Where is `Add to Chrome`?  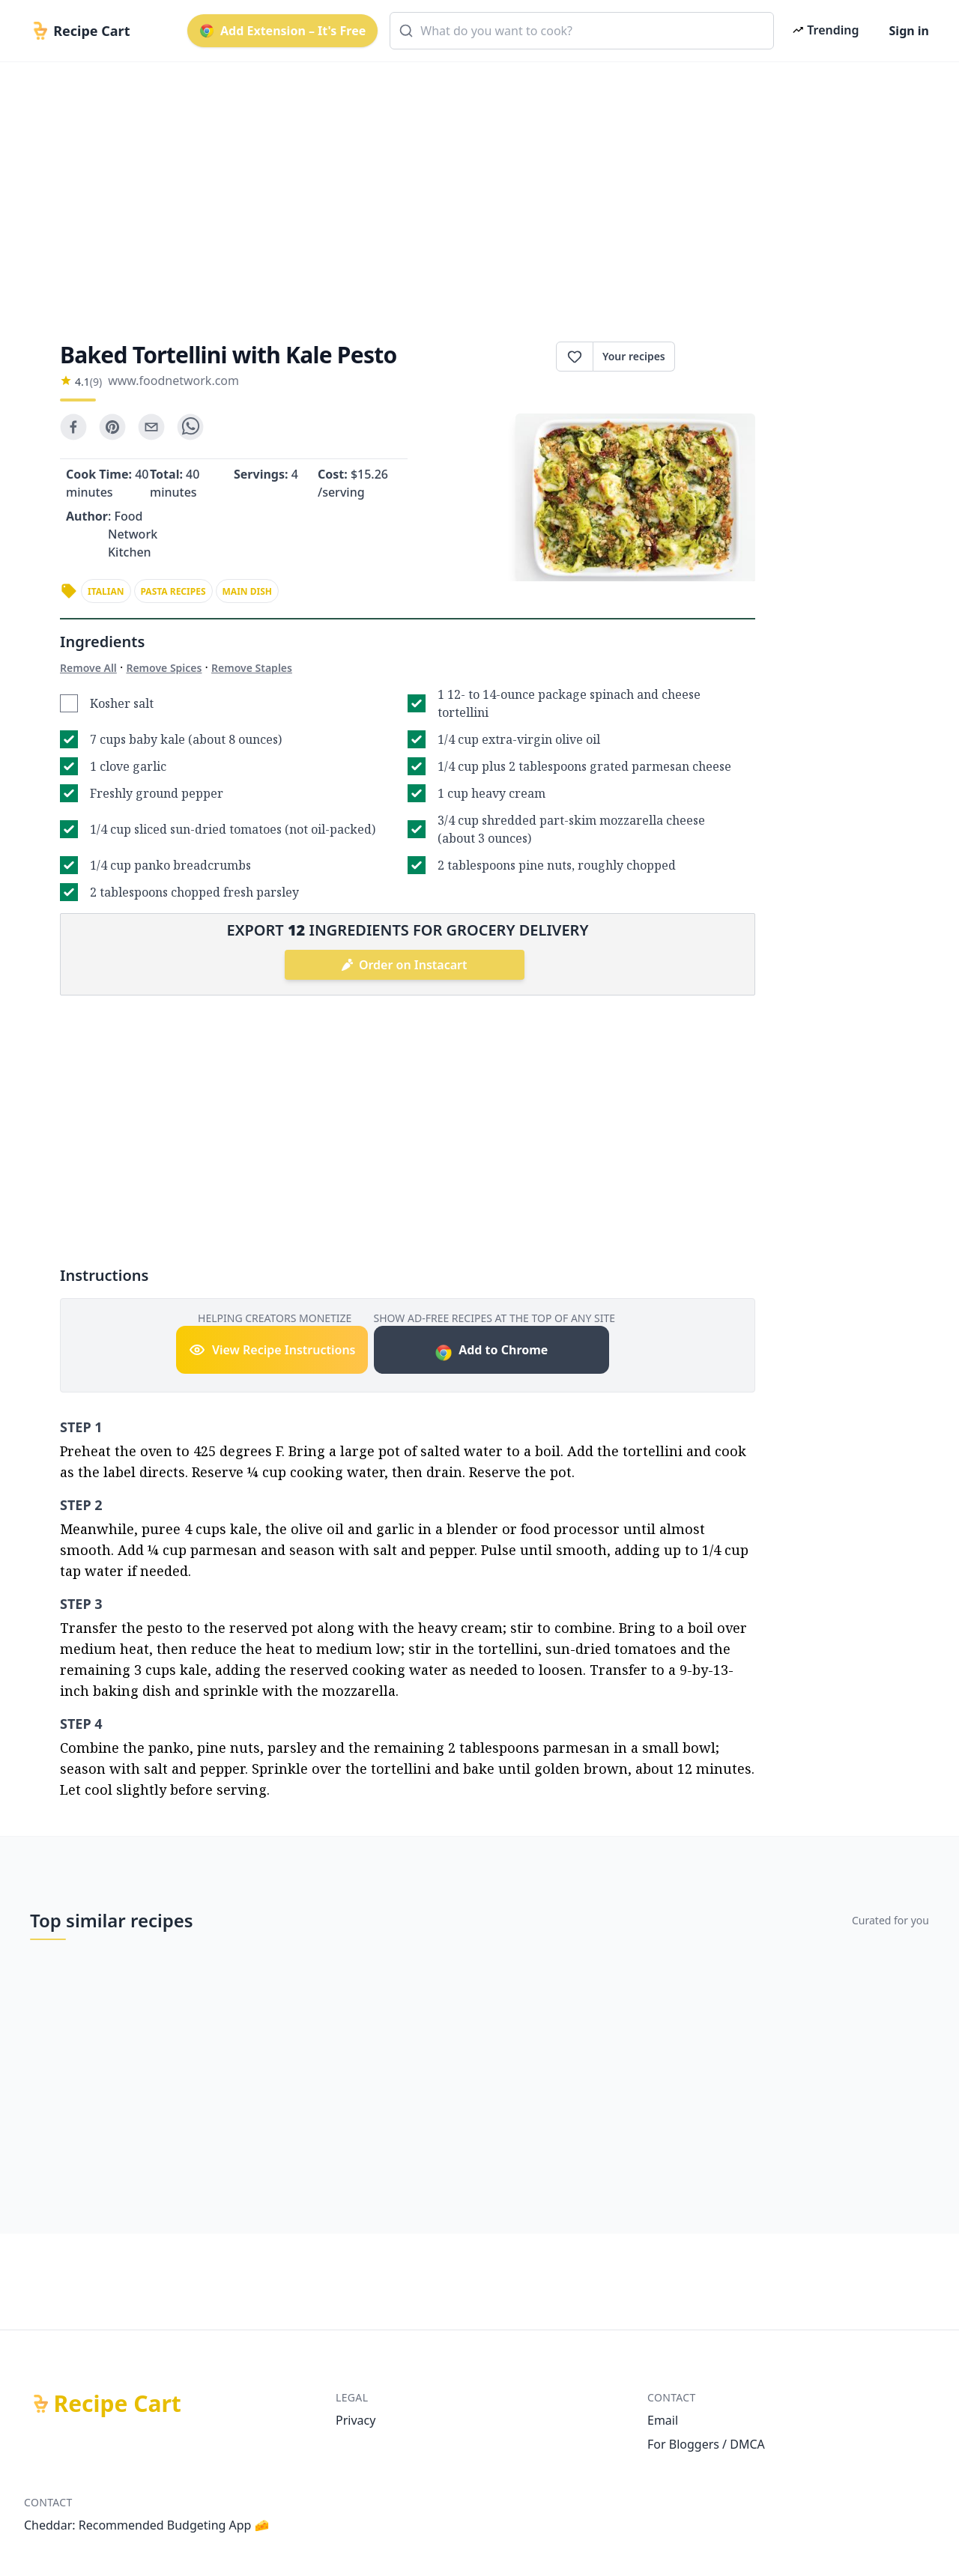
Add to Chrome is located at coordinates (491, 1352).